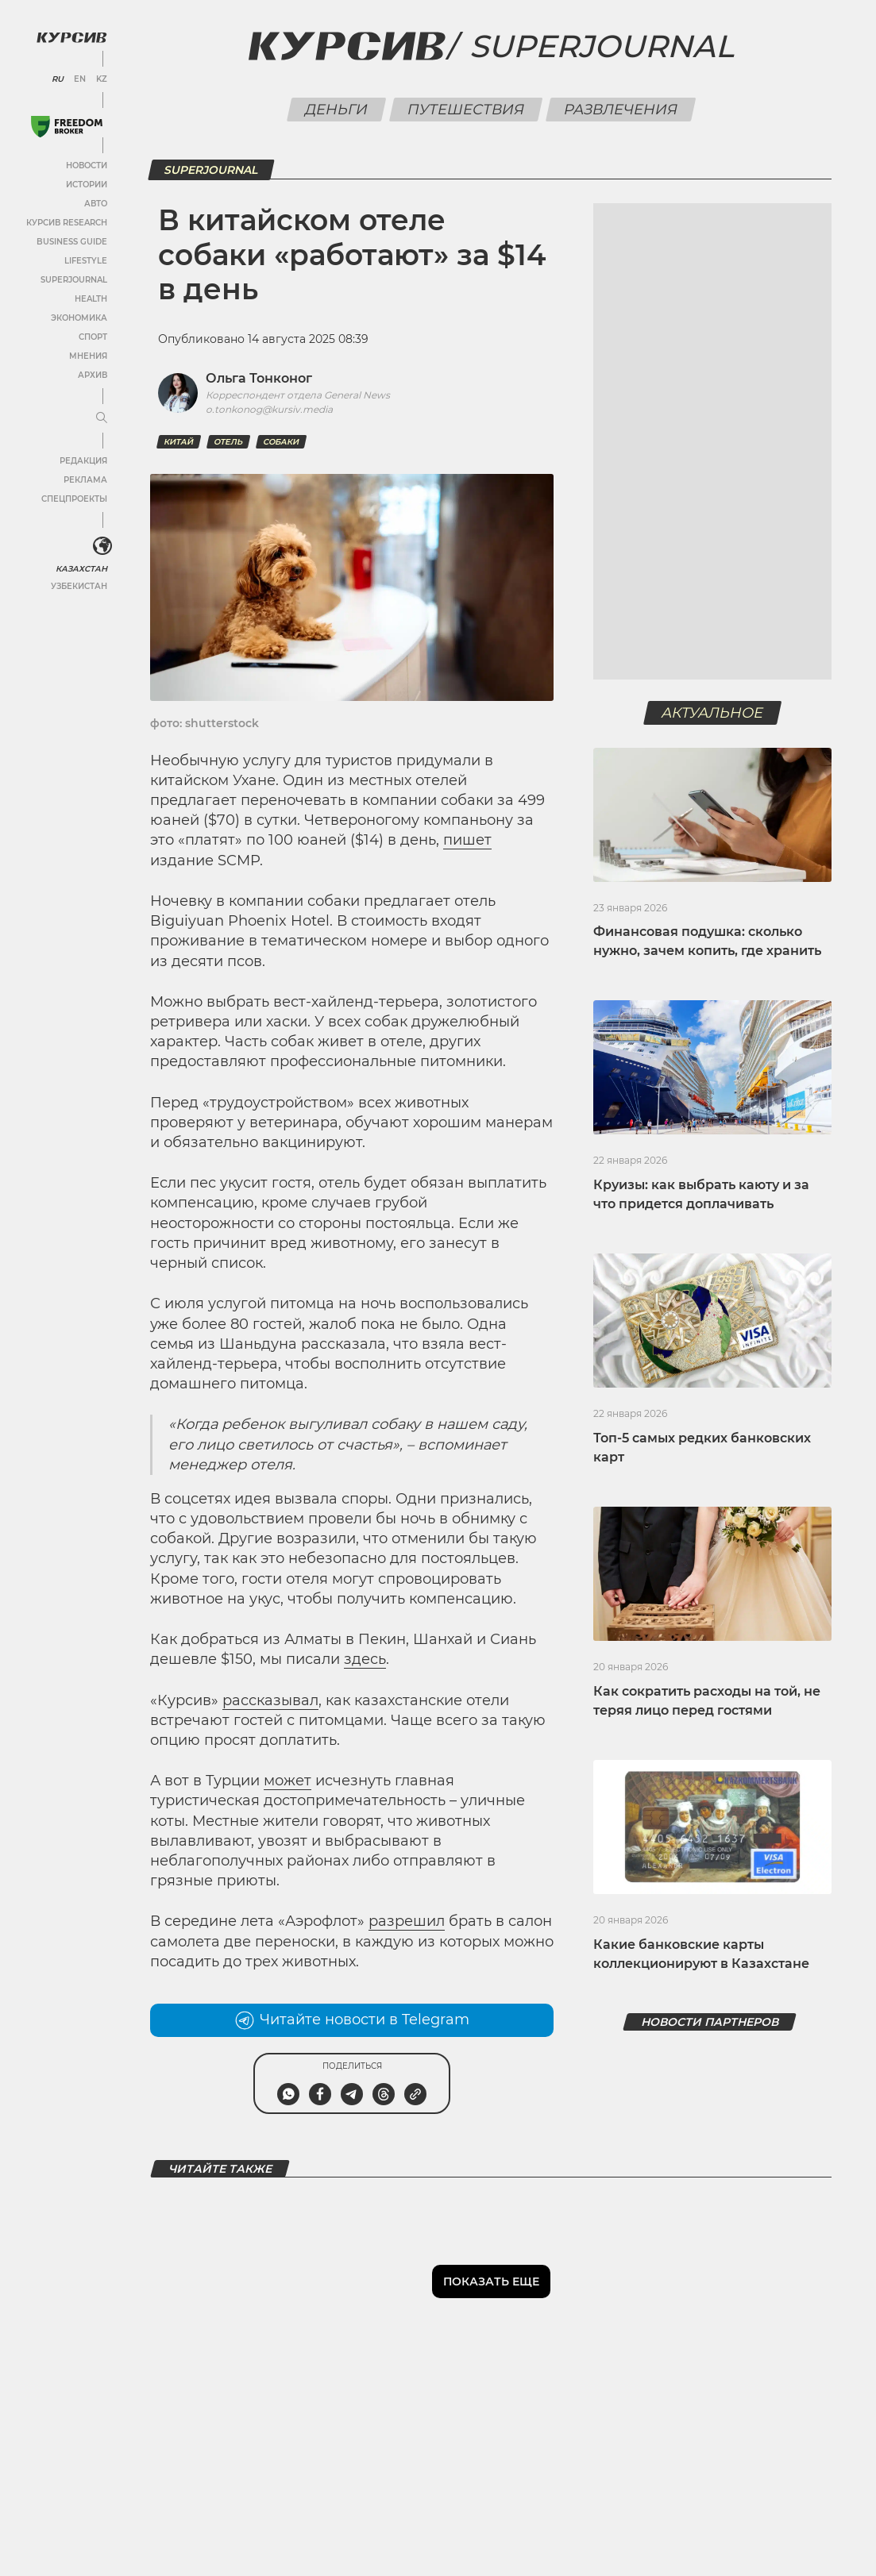 The height and width of the screenshot is (2576, 876). What do you see at coordinates (80, 79) in the screenshot?
I see `EN` at bounding box center [80, 79].